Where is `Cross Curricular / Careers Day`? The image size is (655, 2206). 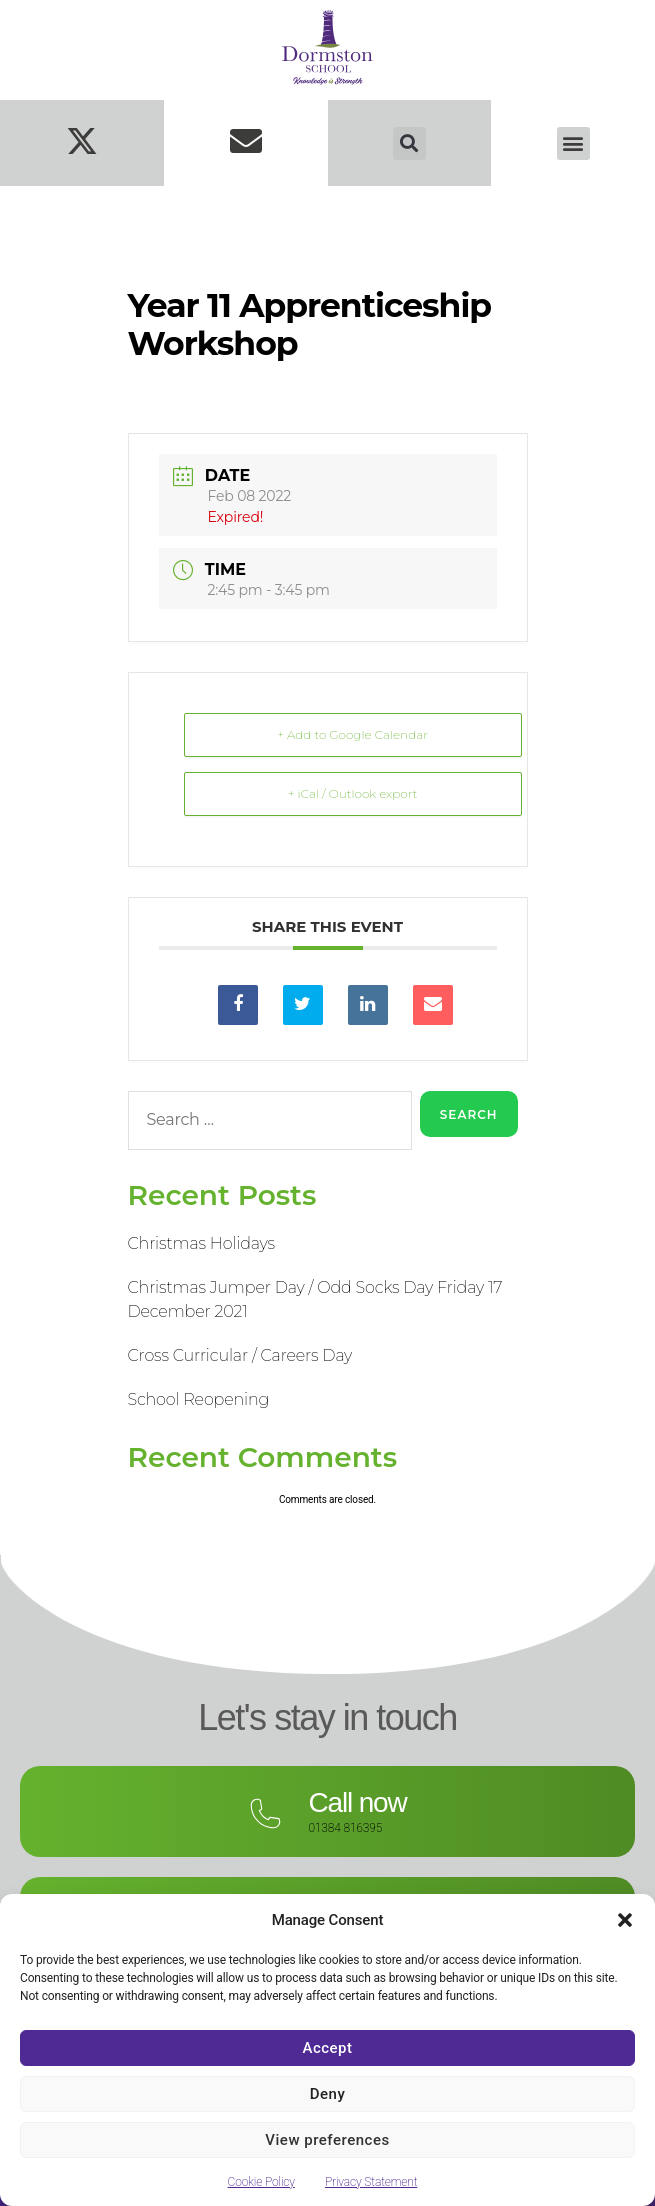
Cross Curricular / Careers Day is located at coordinates (240, 1355).